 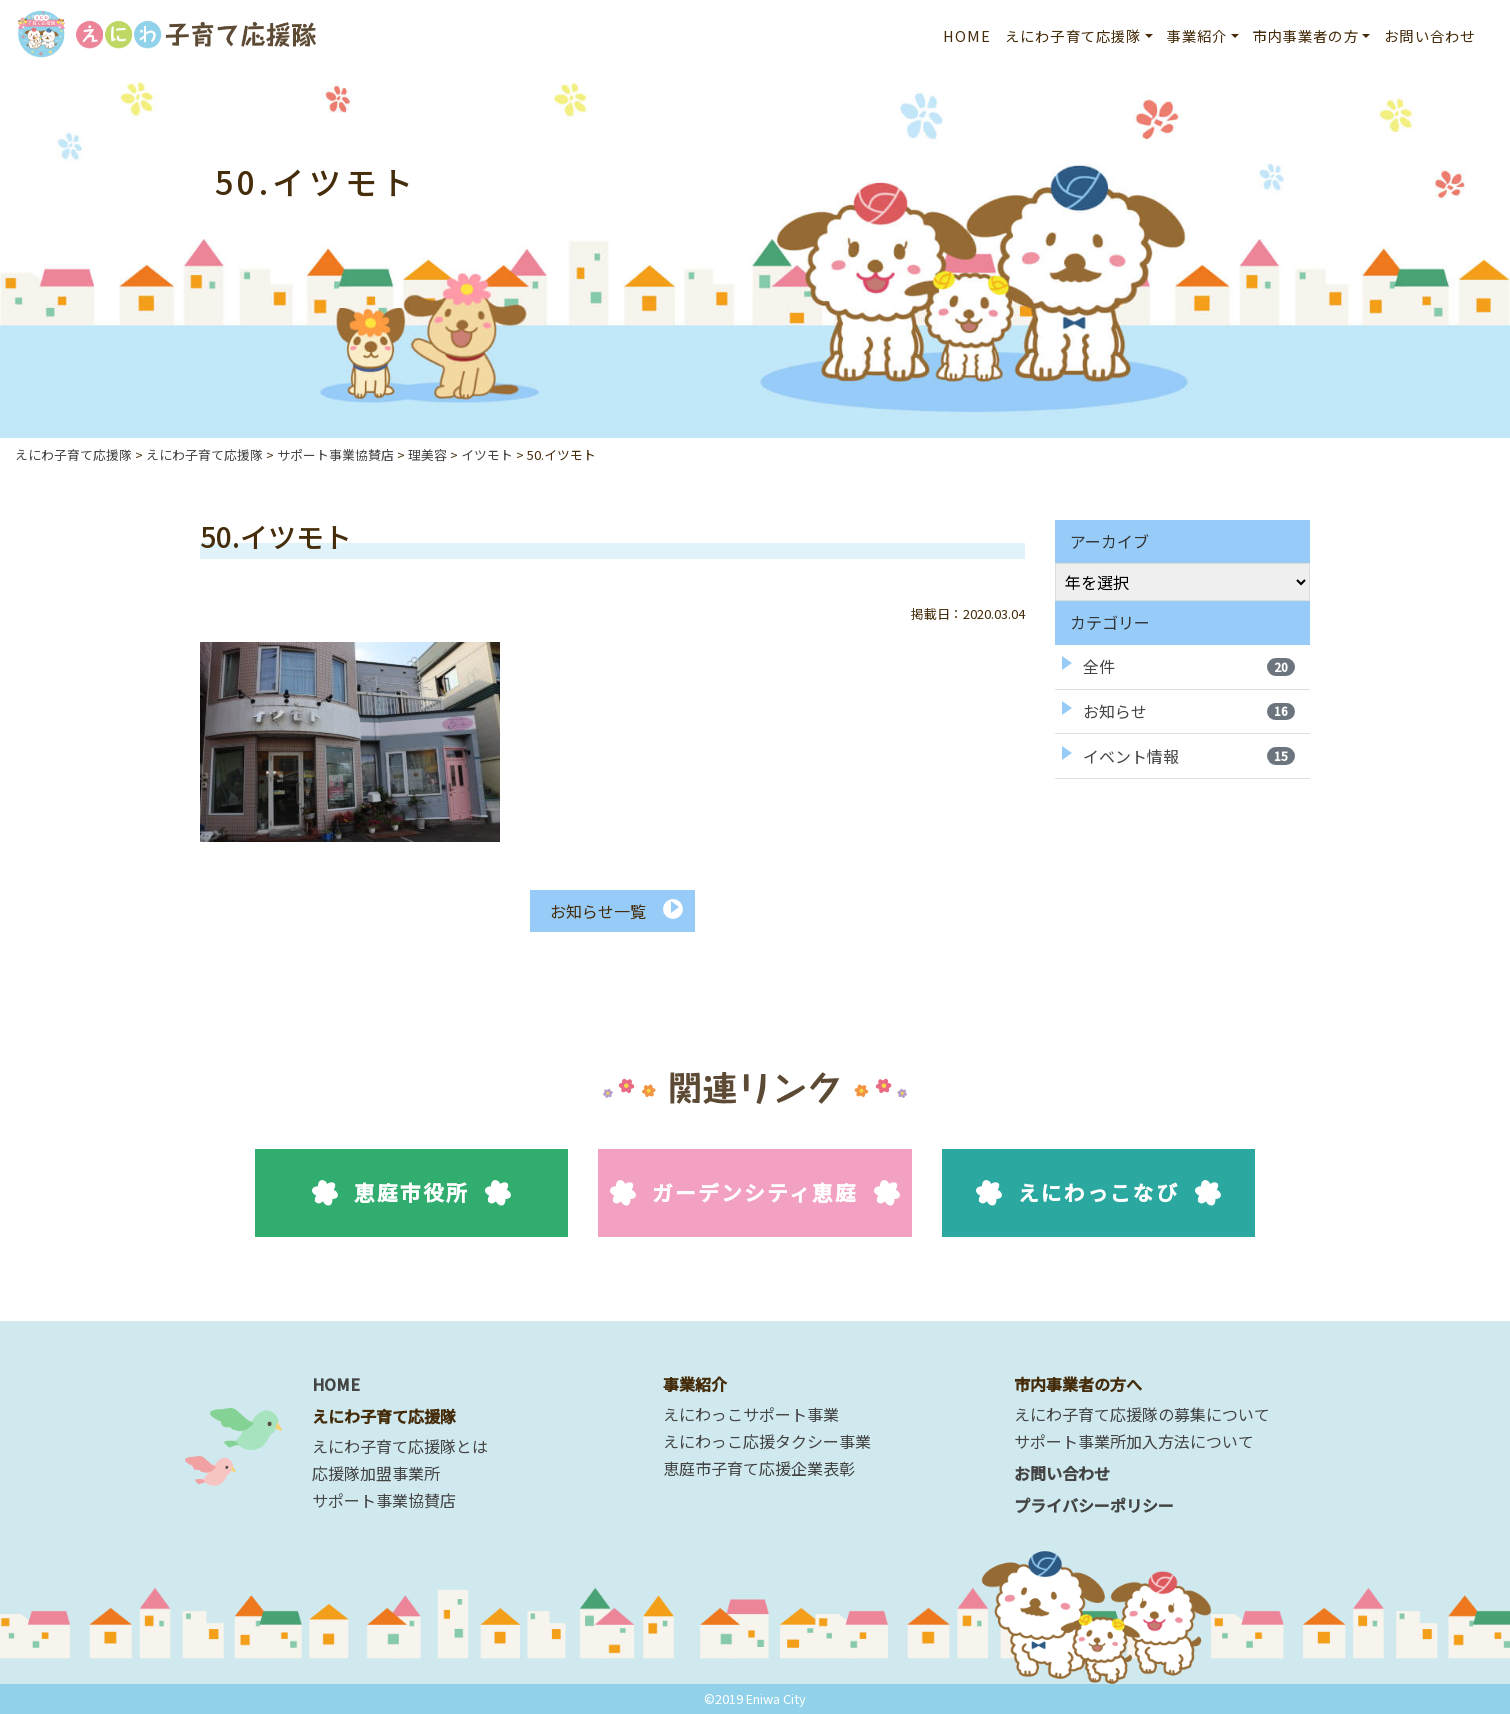 What do you see at coordinates (411, 1192) in the screenshot?
I see `恵庭市役所` at bounding box center [411, 1192].